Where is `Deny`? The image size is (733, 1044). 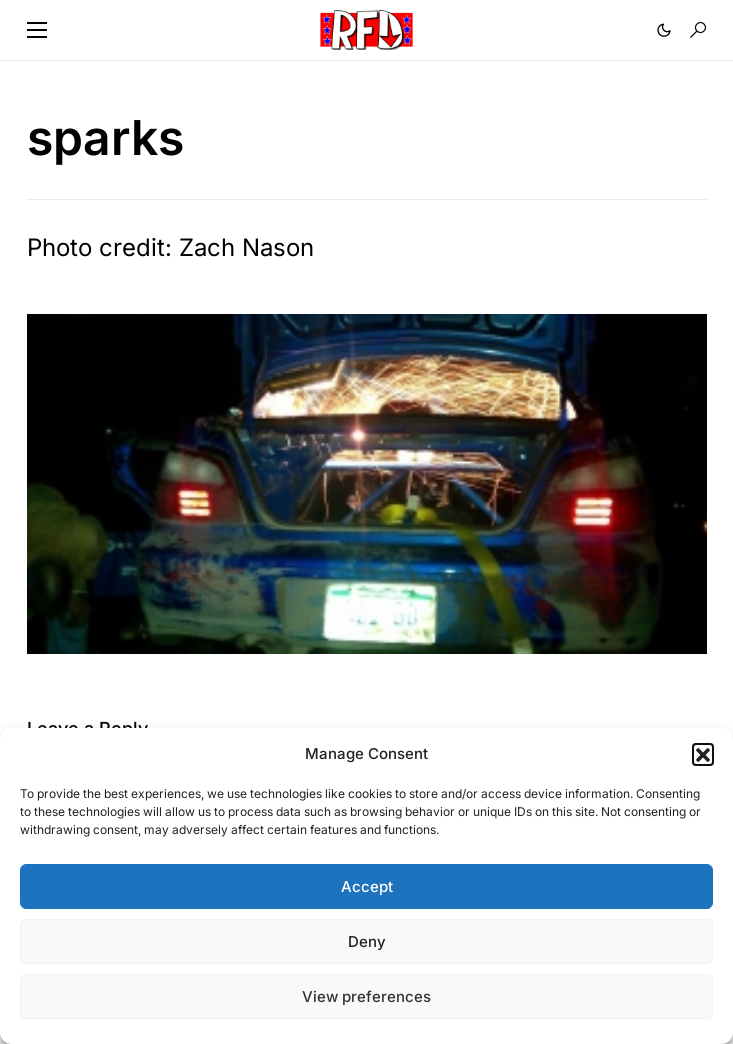 Deny is located at coordinates (367, 941).